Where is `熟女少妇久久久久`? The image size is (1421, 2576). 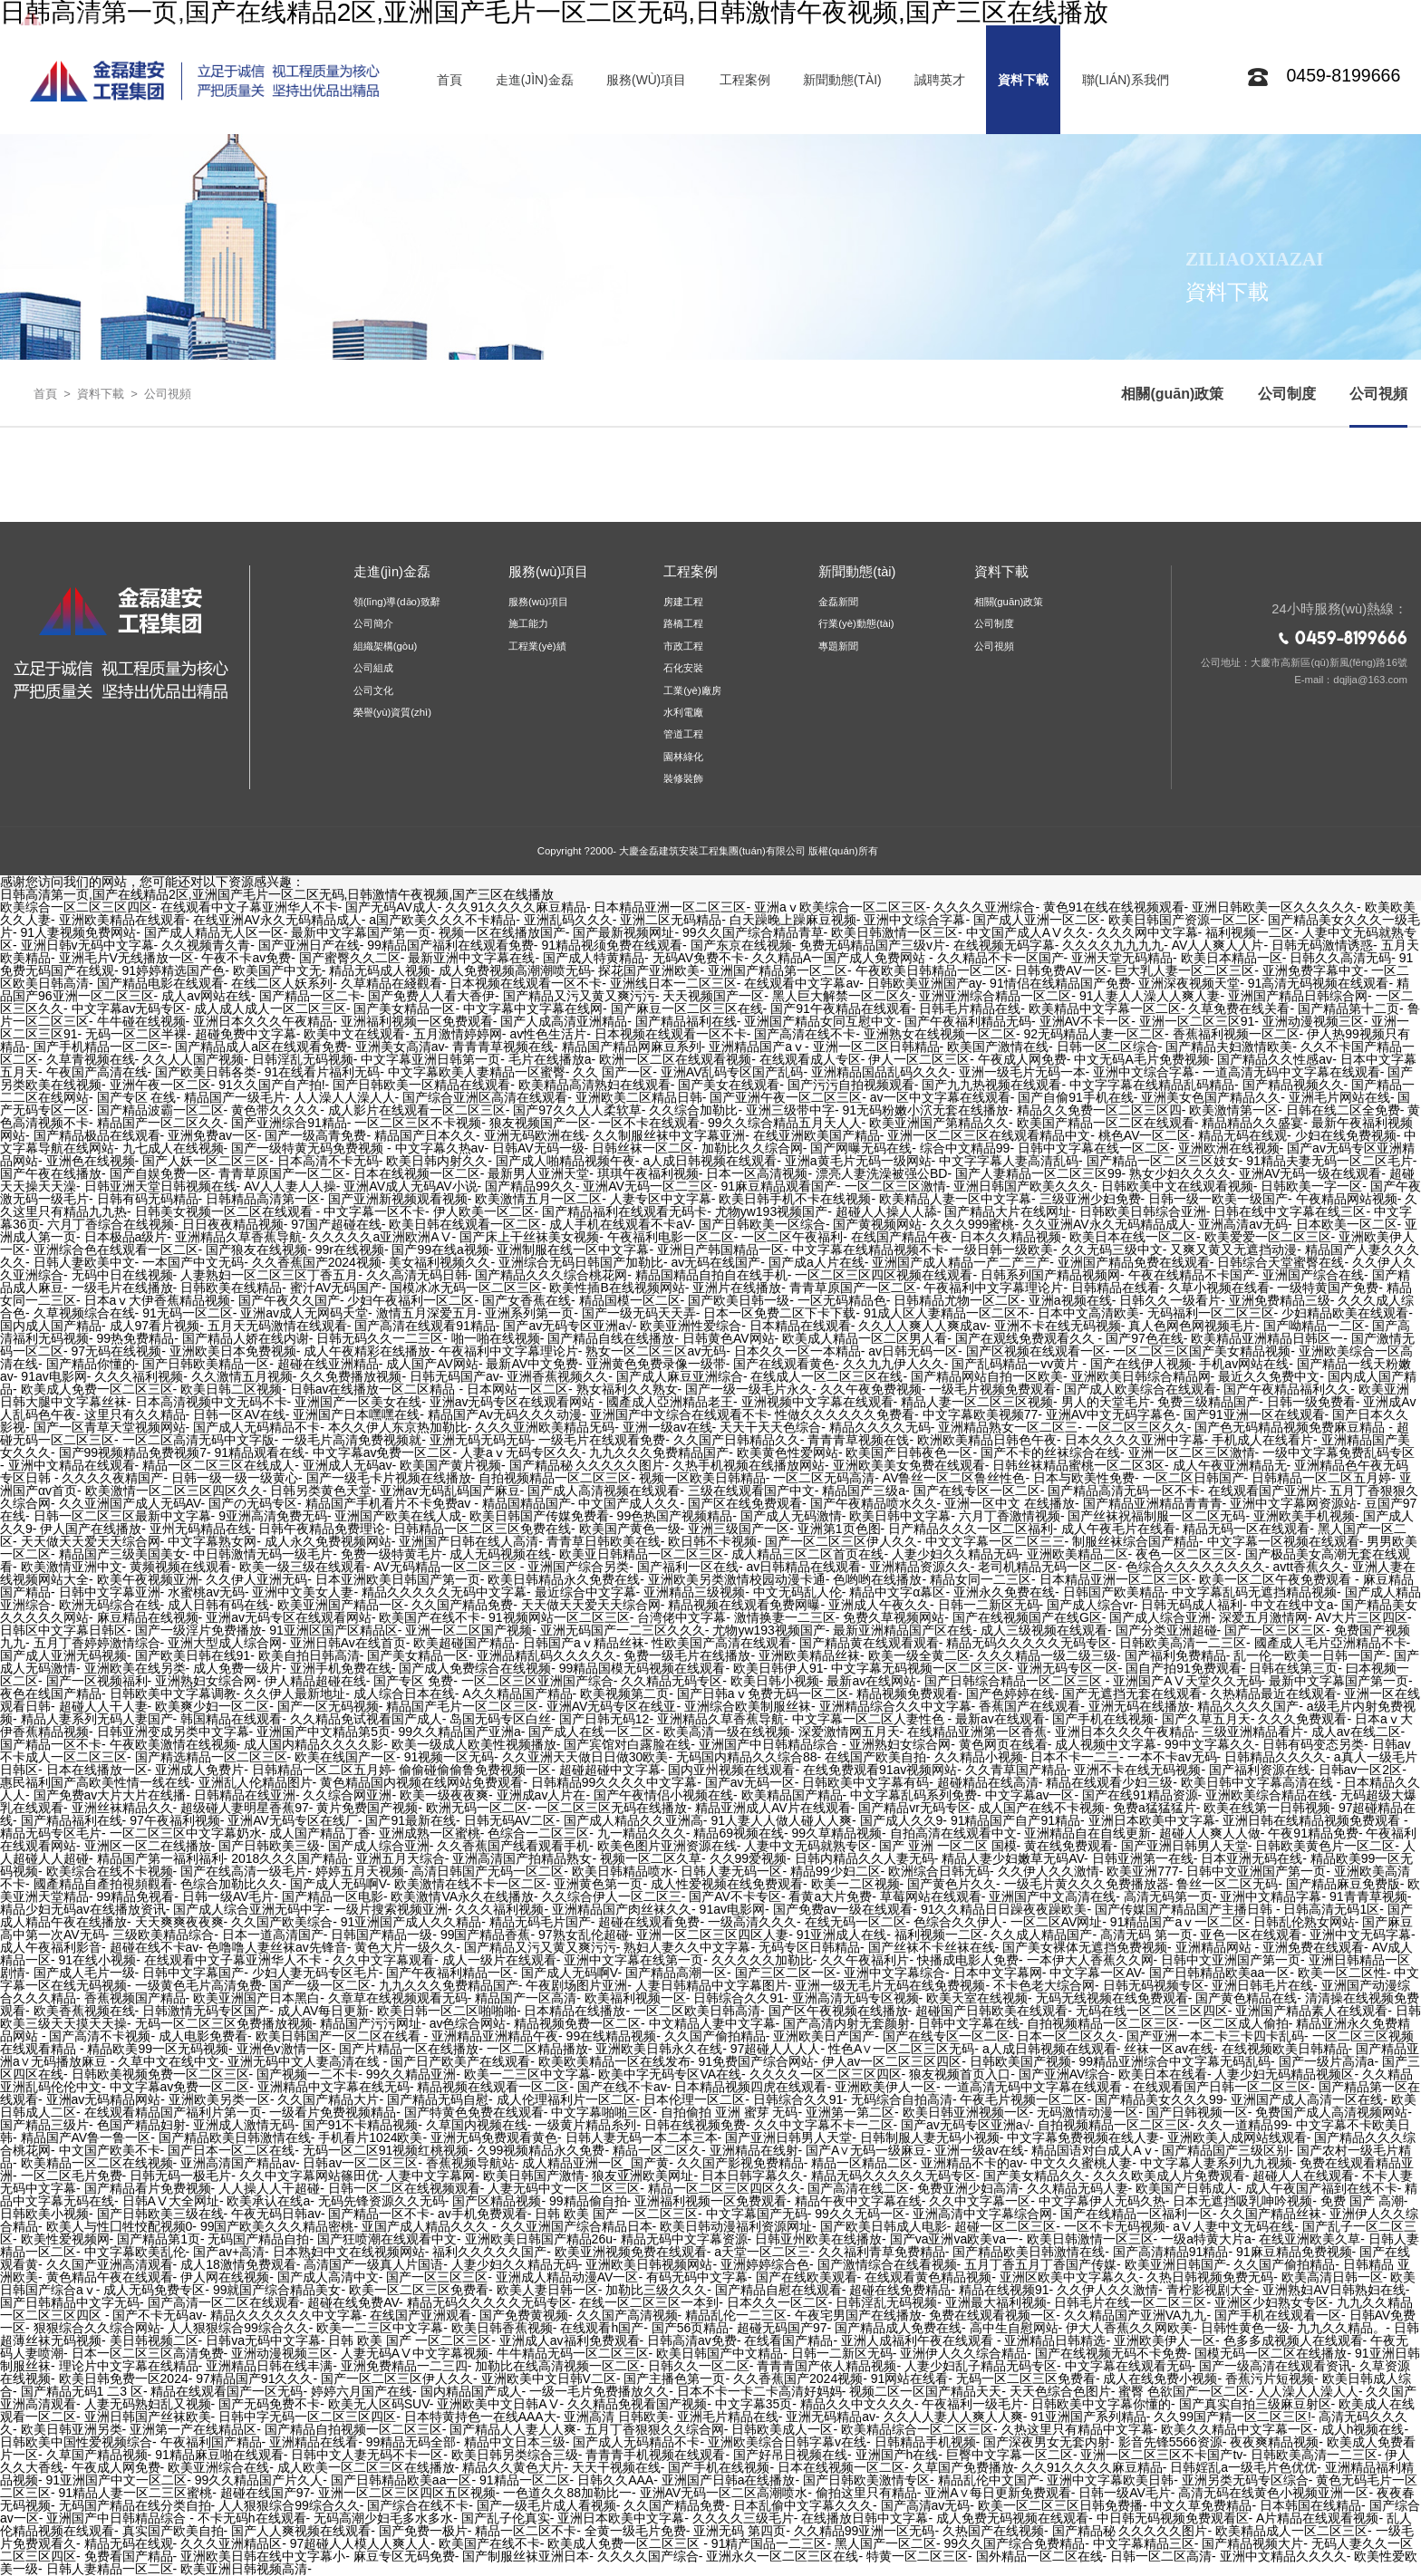
熟女少妇久久久久 is located at coordinates (1180, 1173).